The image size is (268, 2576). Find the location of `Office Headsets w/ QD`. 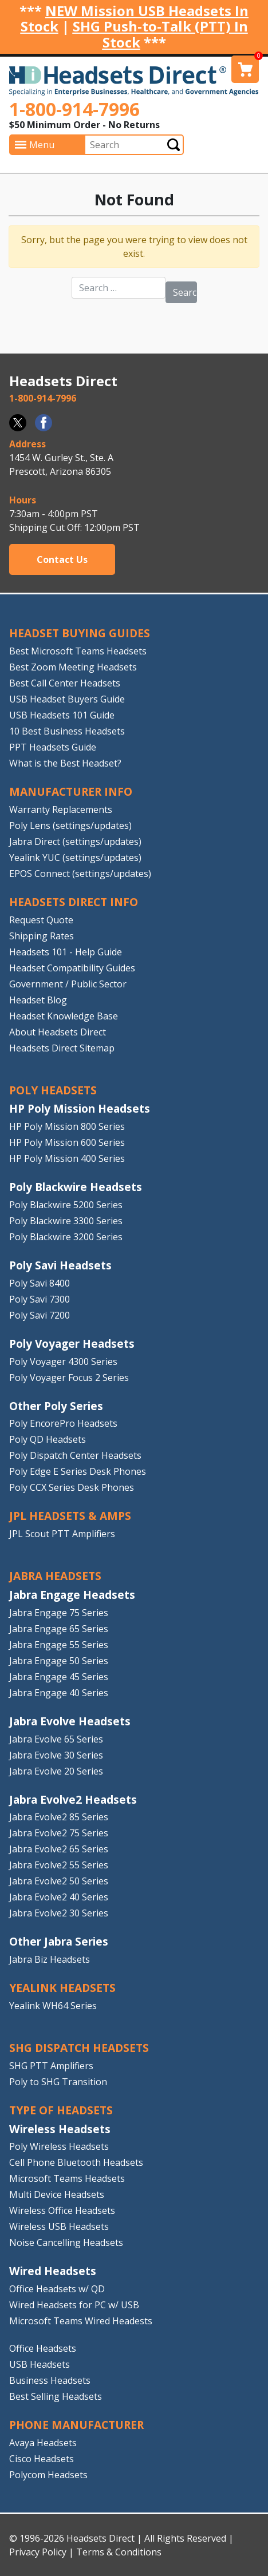

Office Headsets w/ QD is located at coordinates (57, 2289).